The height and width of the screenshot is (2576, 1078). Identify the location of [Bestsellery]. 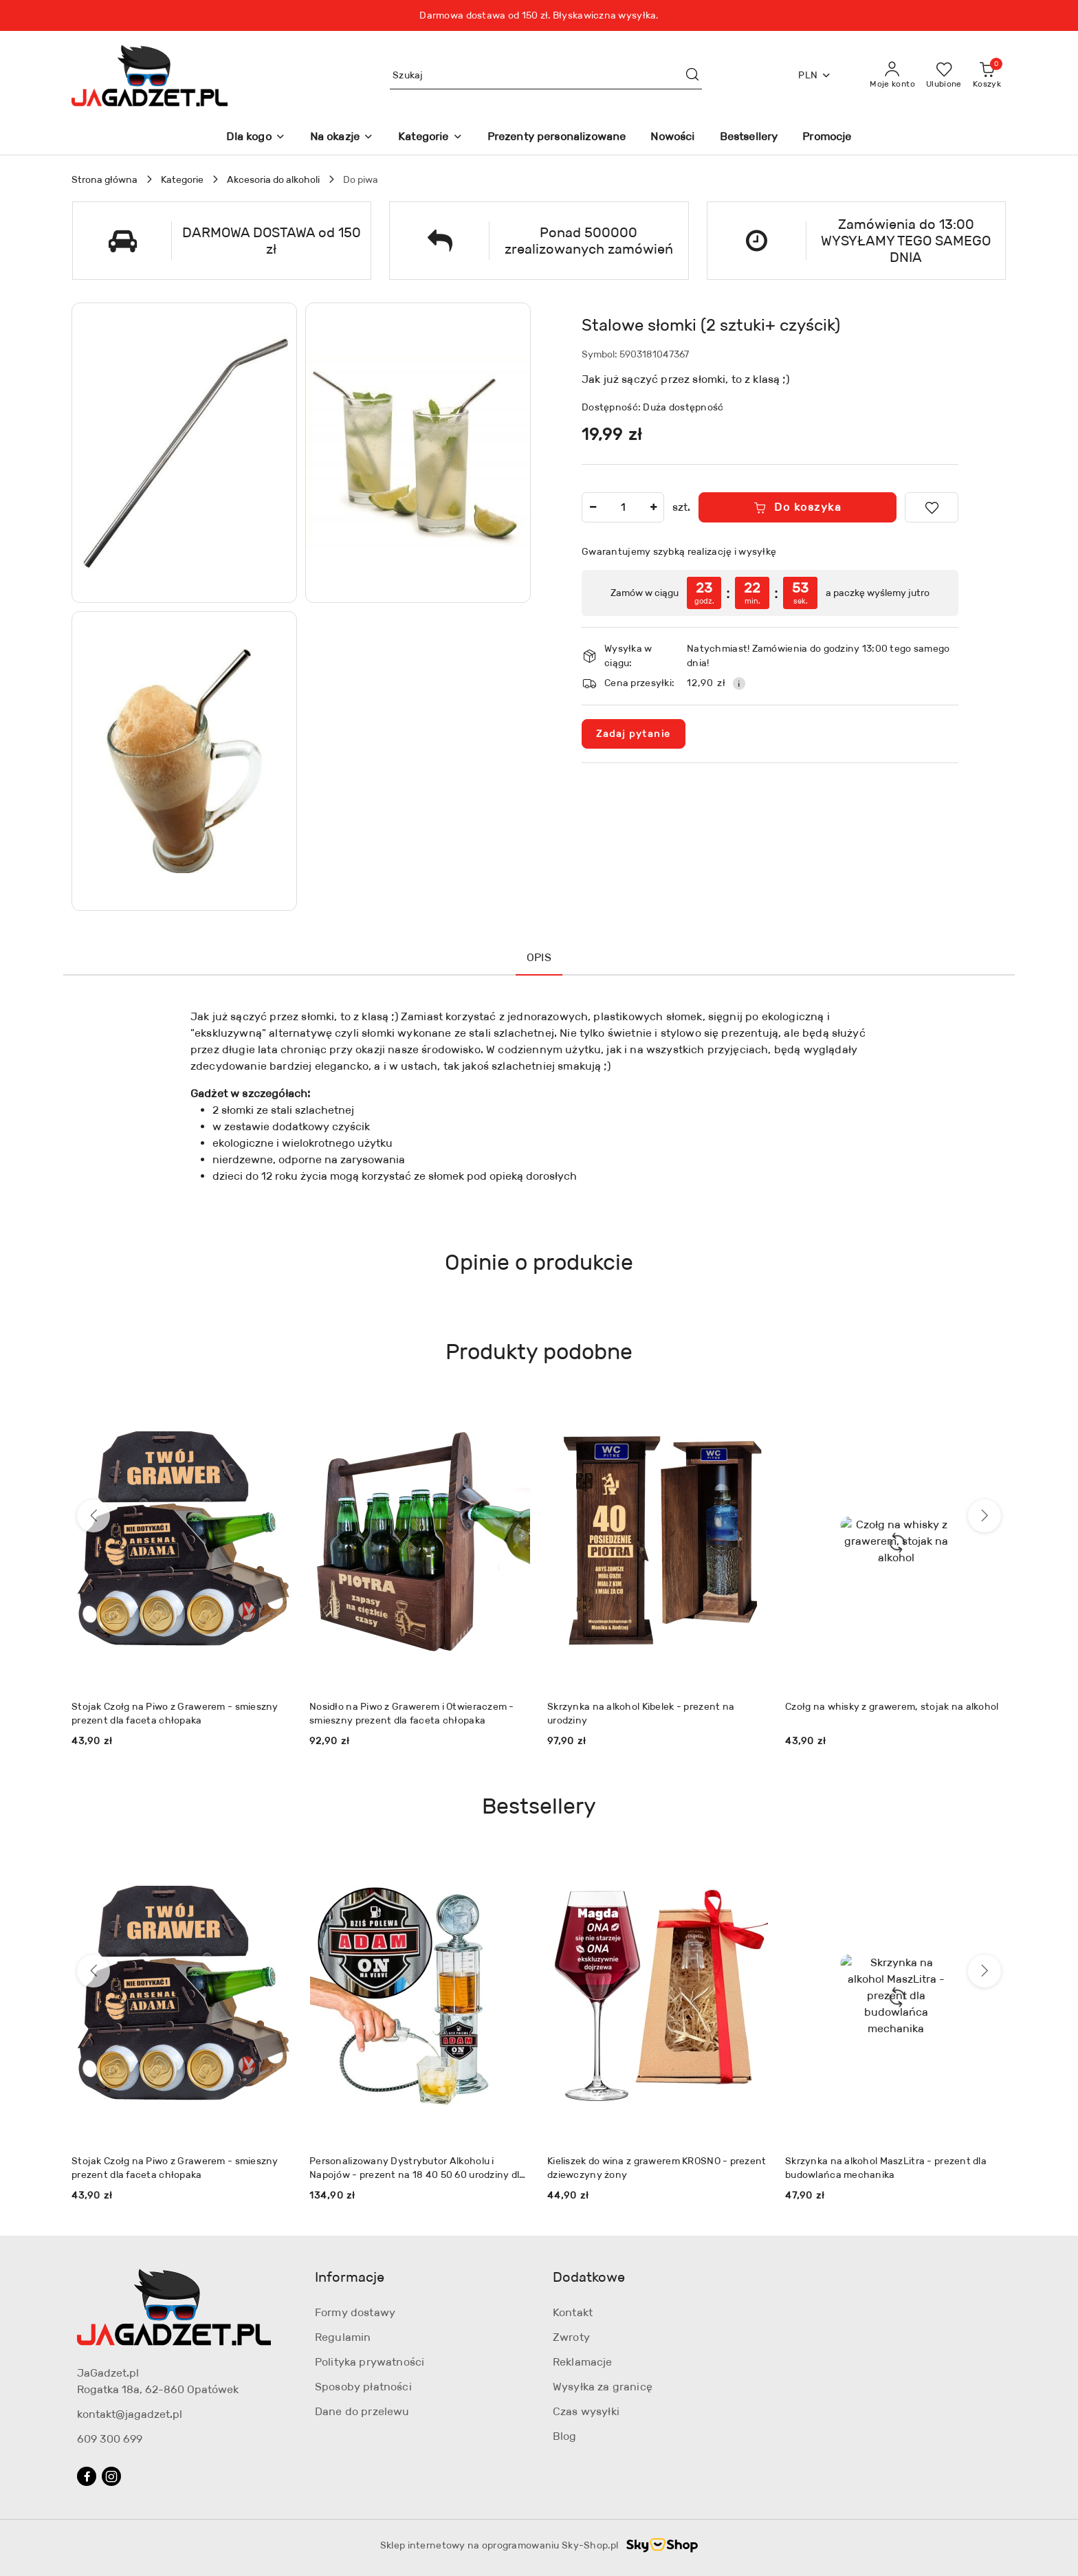
(749, 137).